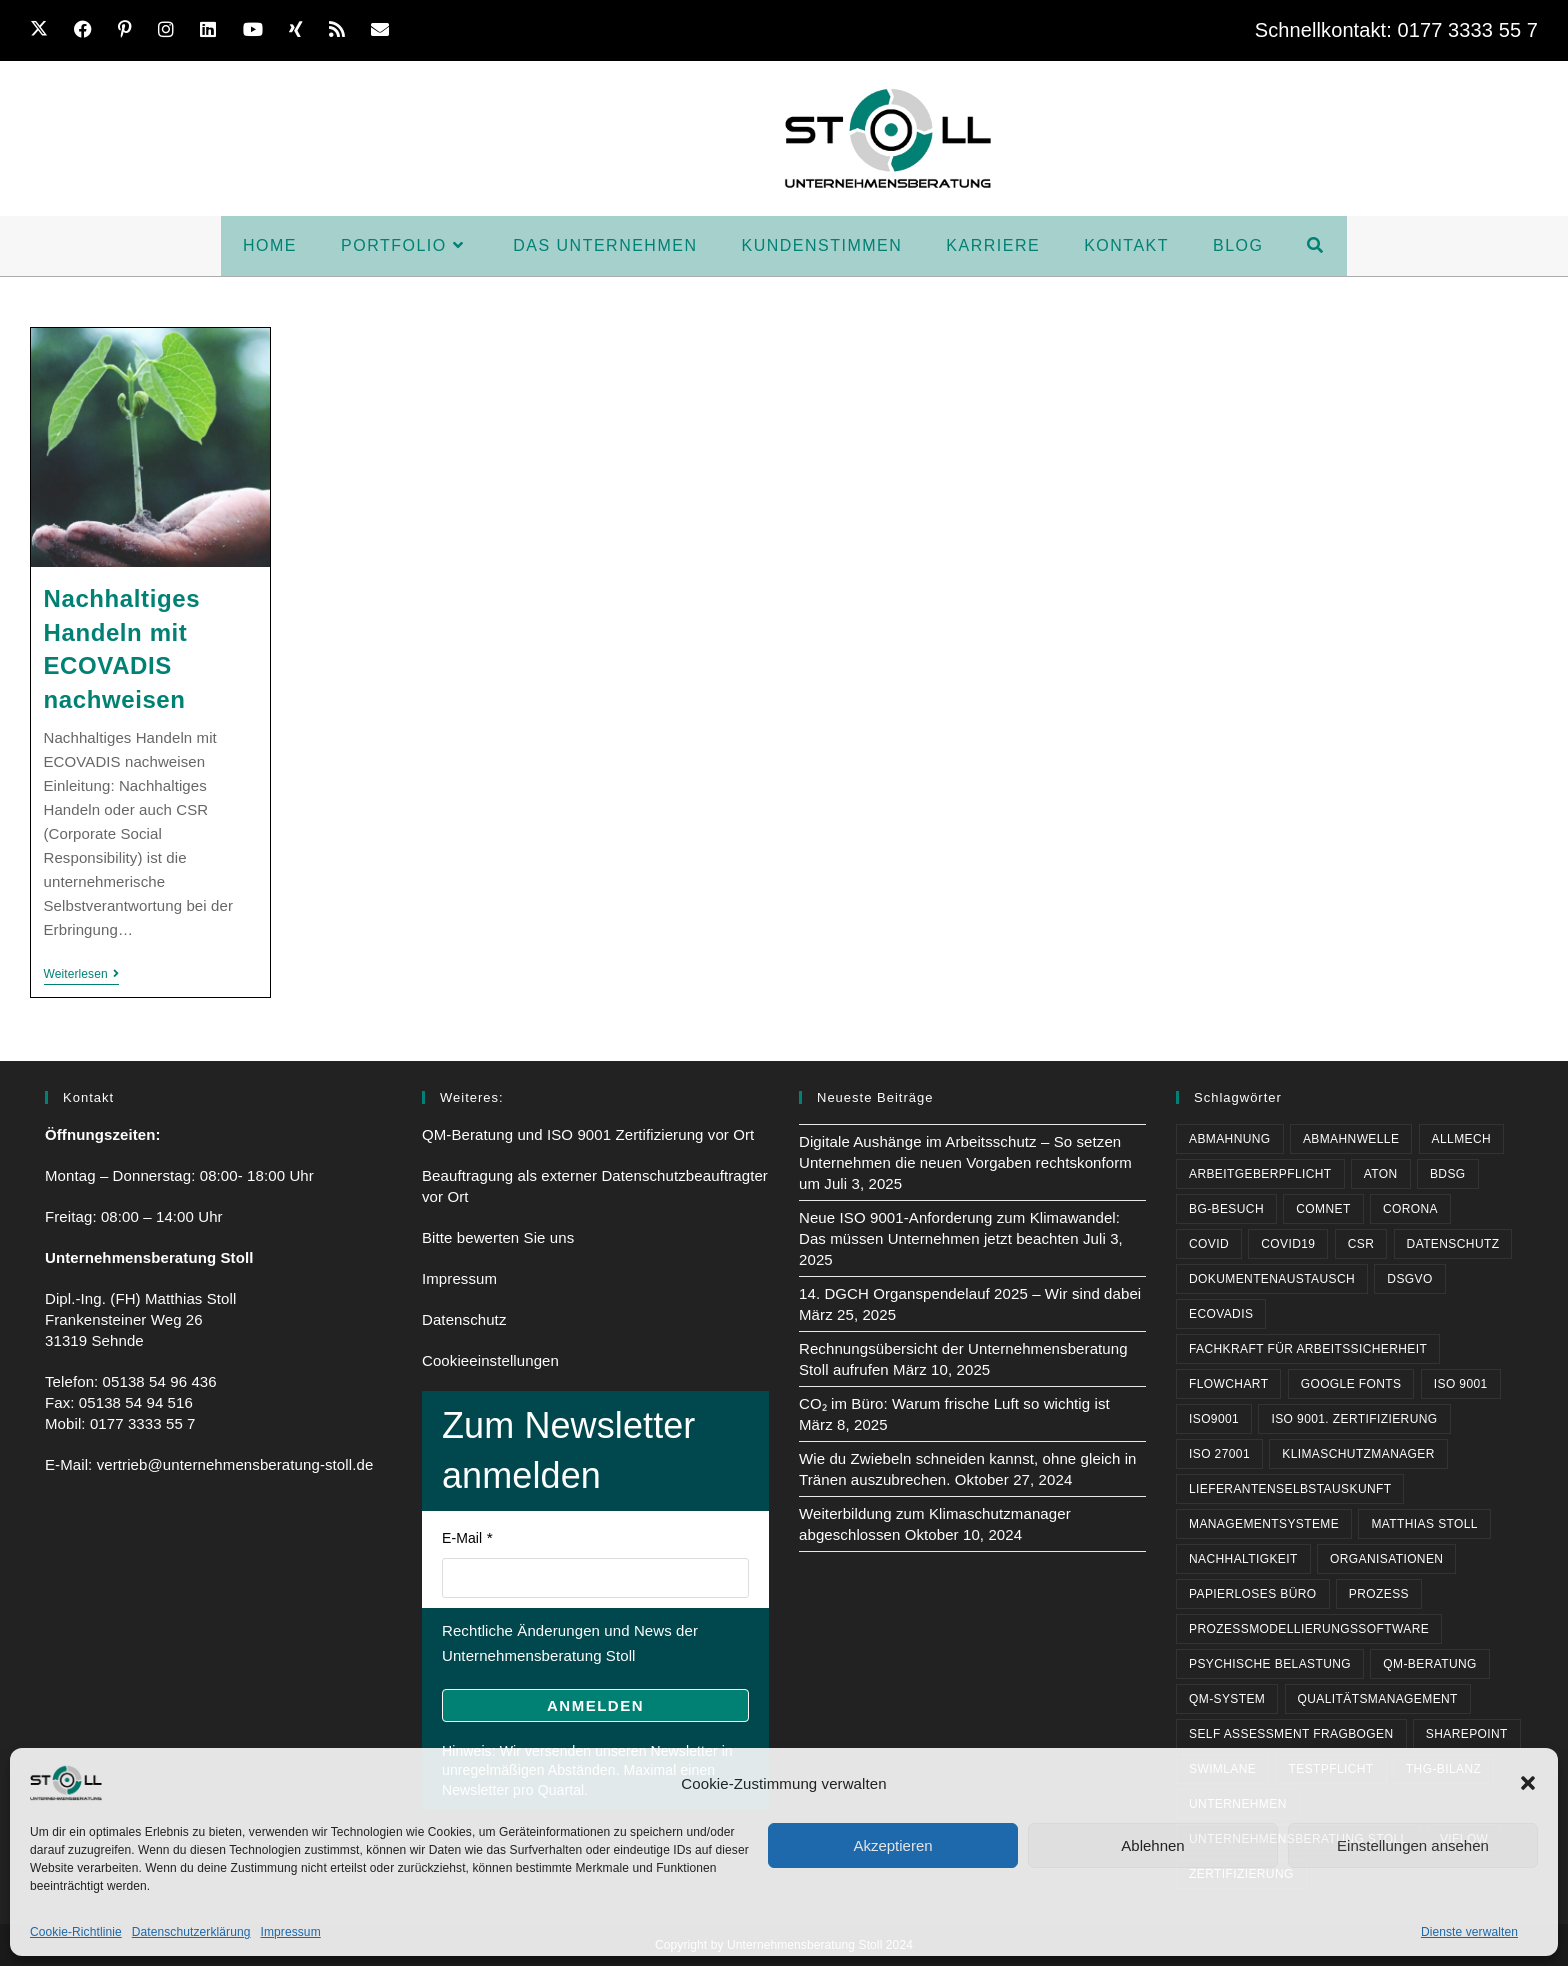  Describe the element at coordinates (1270, 1664) in the screenshot. I see `psychische Belastung [psychische Belastung (1 Eintrag)]` at that location.